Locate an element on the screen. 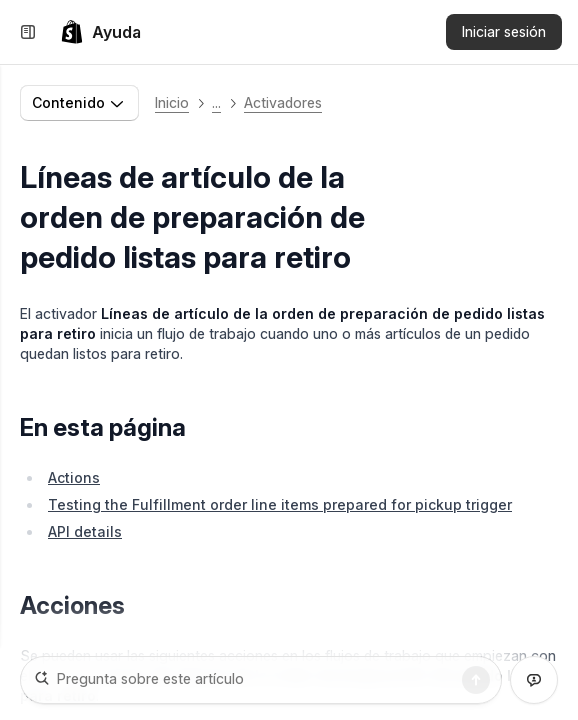 This screenshot has width=578, height=720. Testing the Fulfillment order line items prepared for pickup trigger is located at coordinates (280, 504).